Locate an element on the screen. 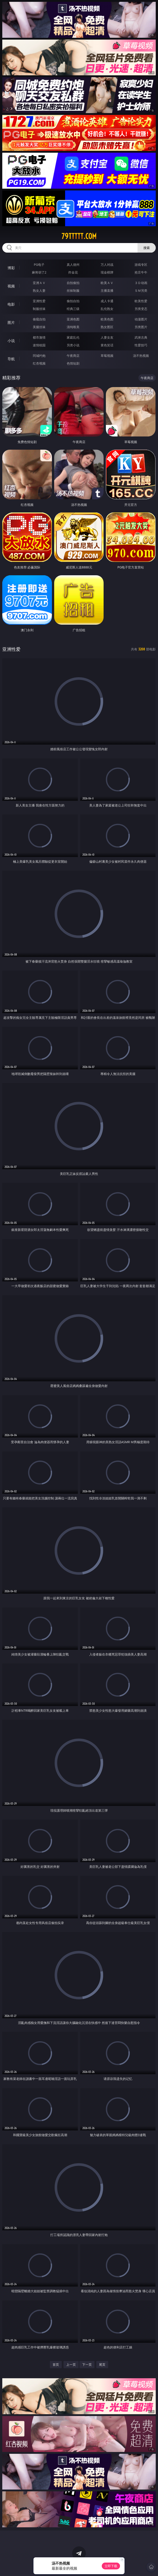 This screenshot has width=158, height=2576. 性爱技巧 is located at coordinates (141, 345).